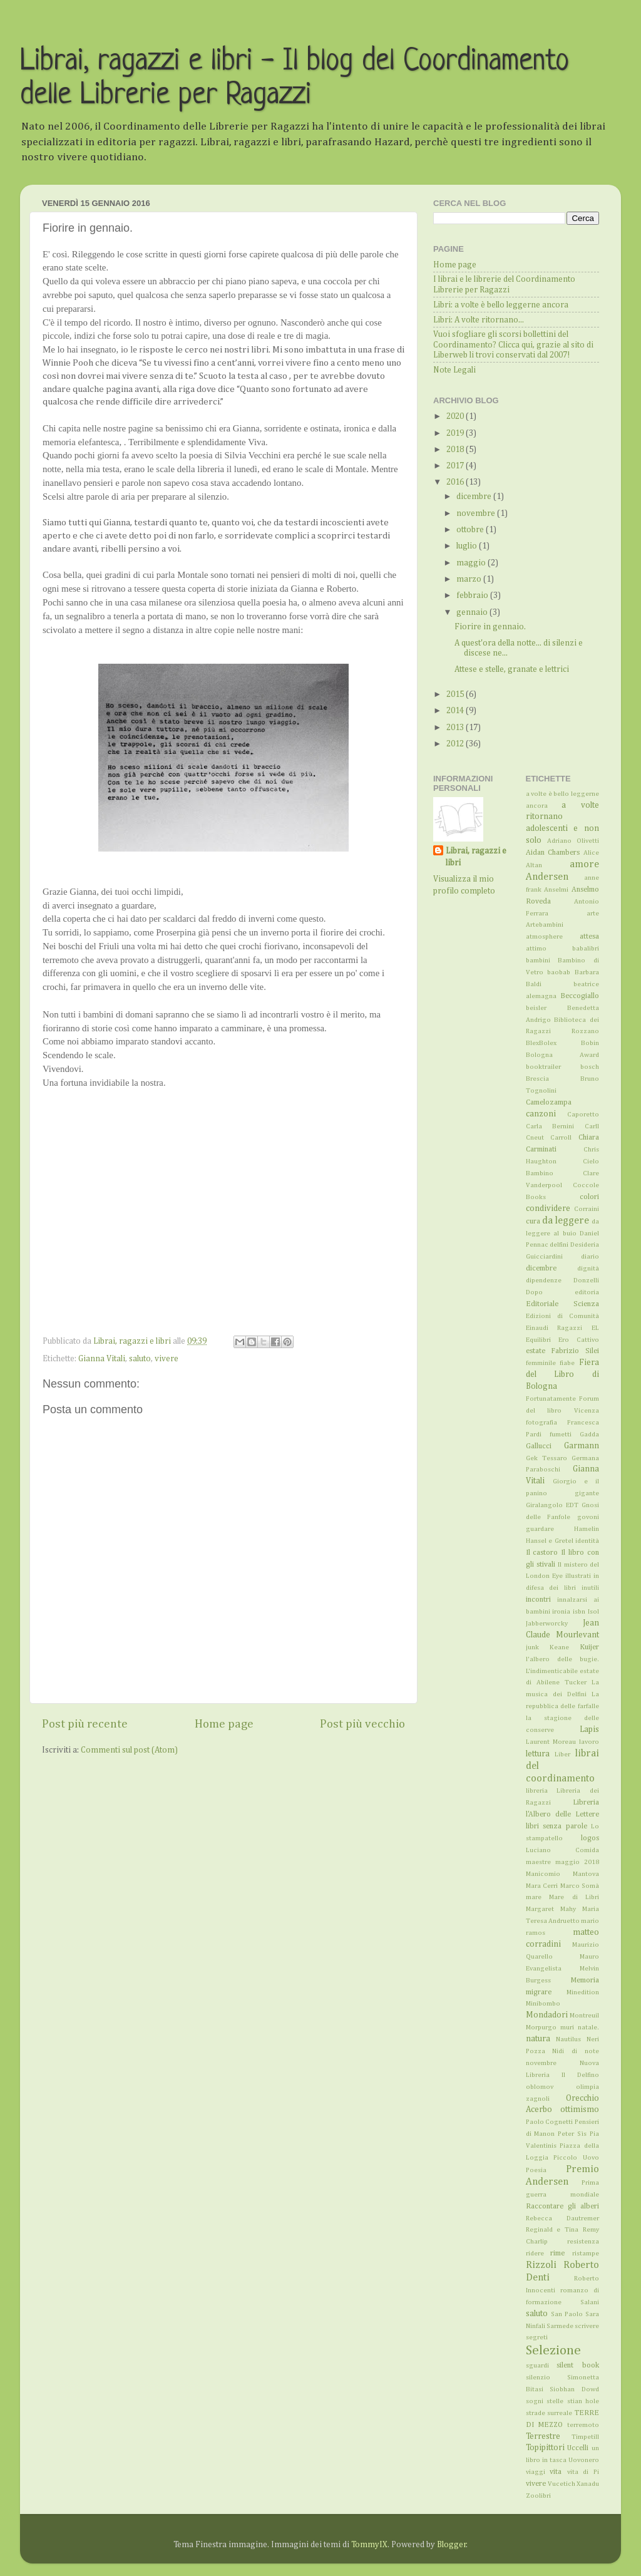 The image size is (641, 2576). What do you see at coordinates (538, 2377) in the screenshot?
I see `silenzio` at bounding box center [538, 2377].